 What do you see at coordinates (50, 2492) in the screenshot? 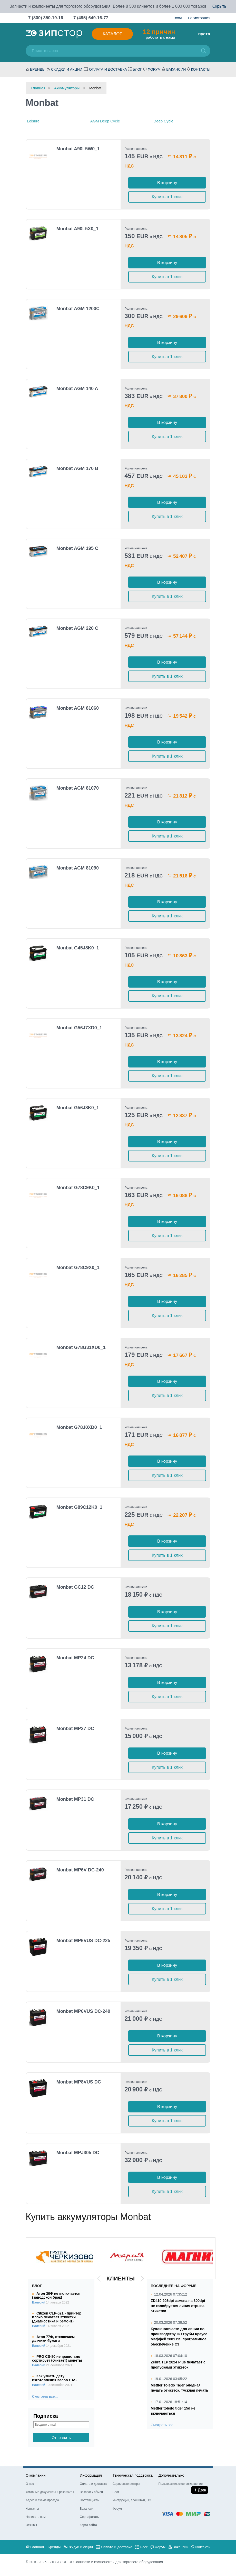
I see `Уставные документы и реквизиты` at bounding box center [50, 2492].